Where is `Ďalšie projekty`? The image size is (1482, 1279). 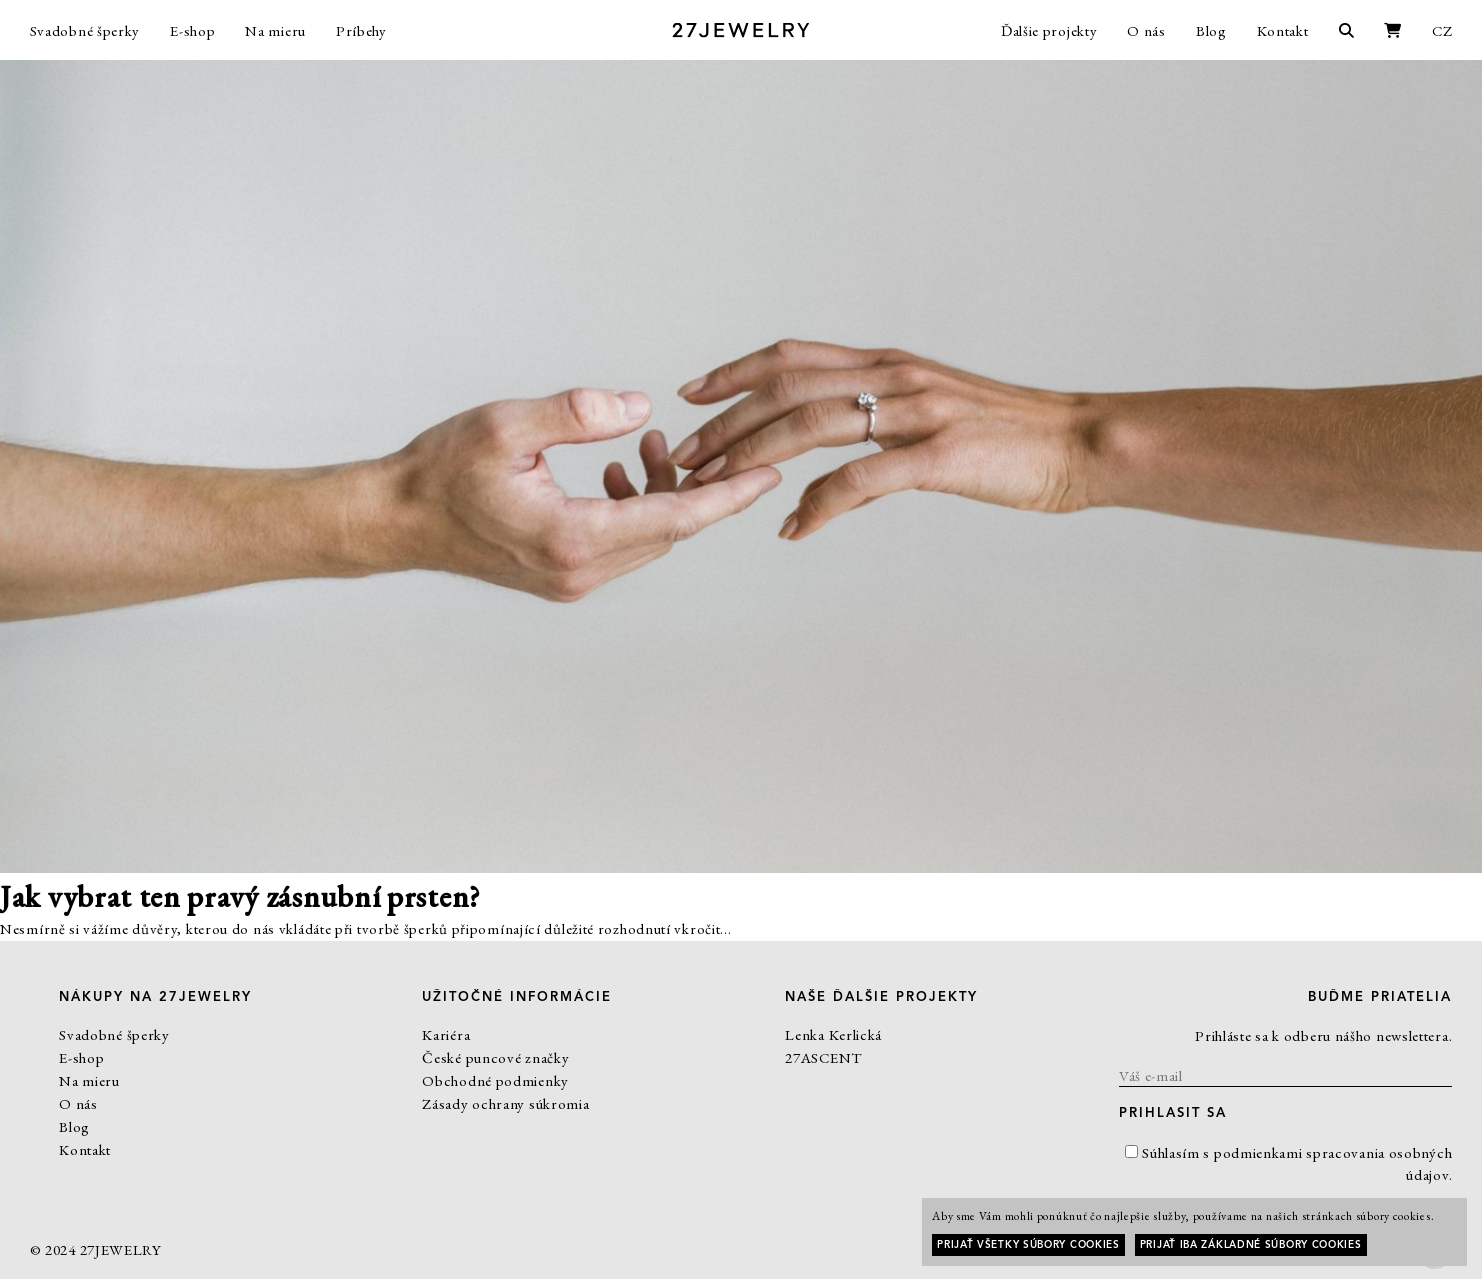
Ďalšie projekty is located at coordinates (1049, 30).